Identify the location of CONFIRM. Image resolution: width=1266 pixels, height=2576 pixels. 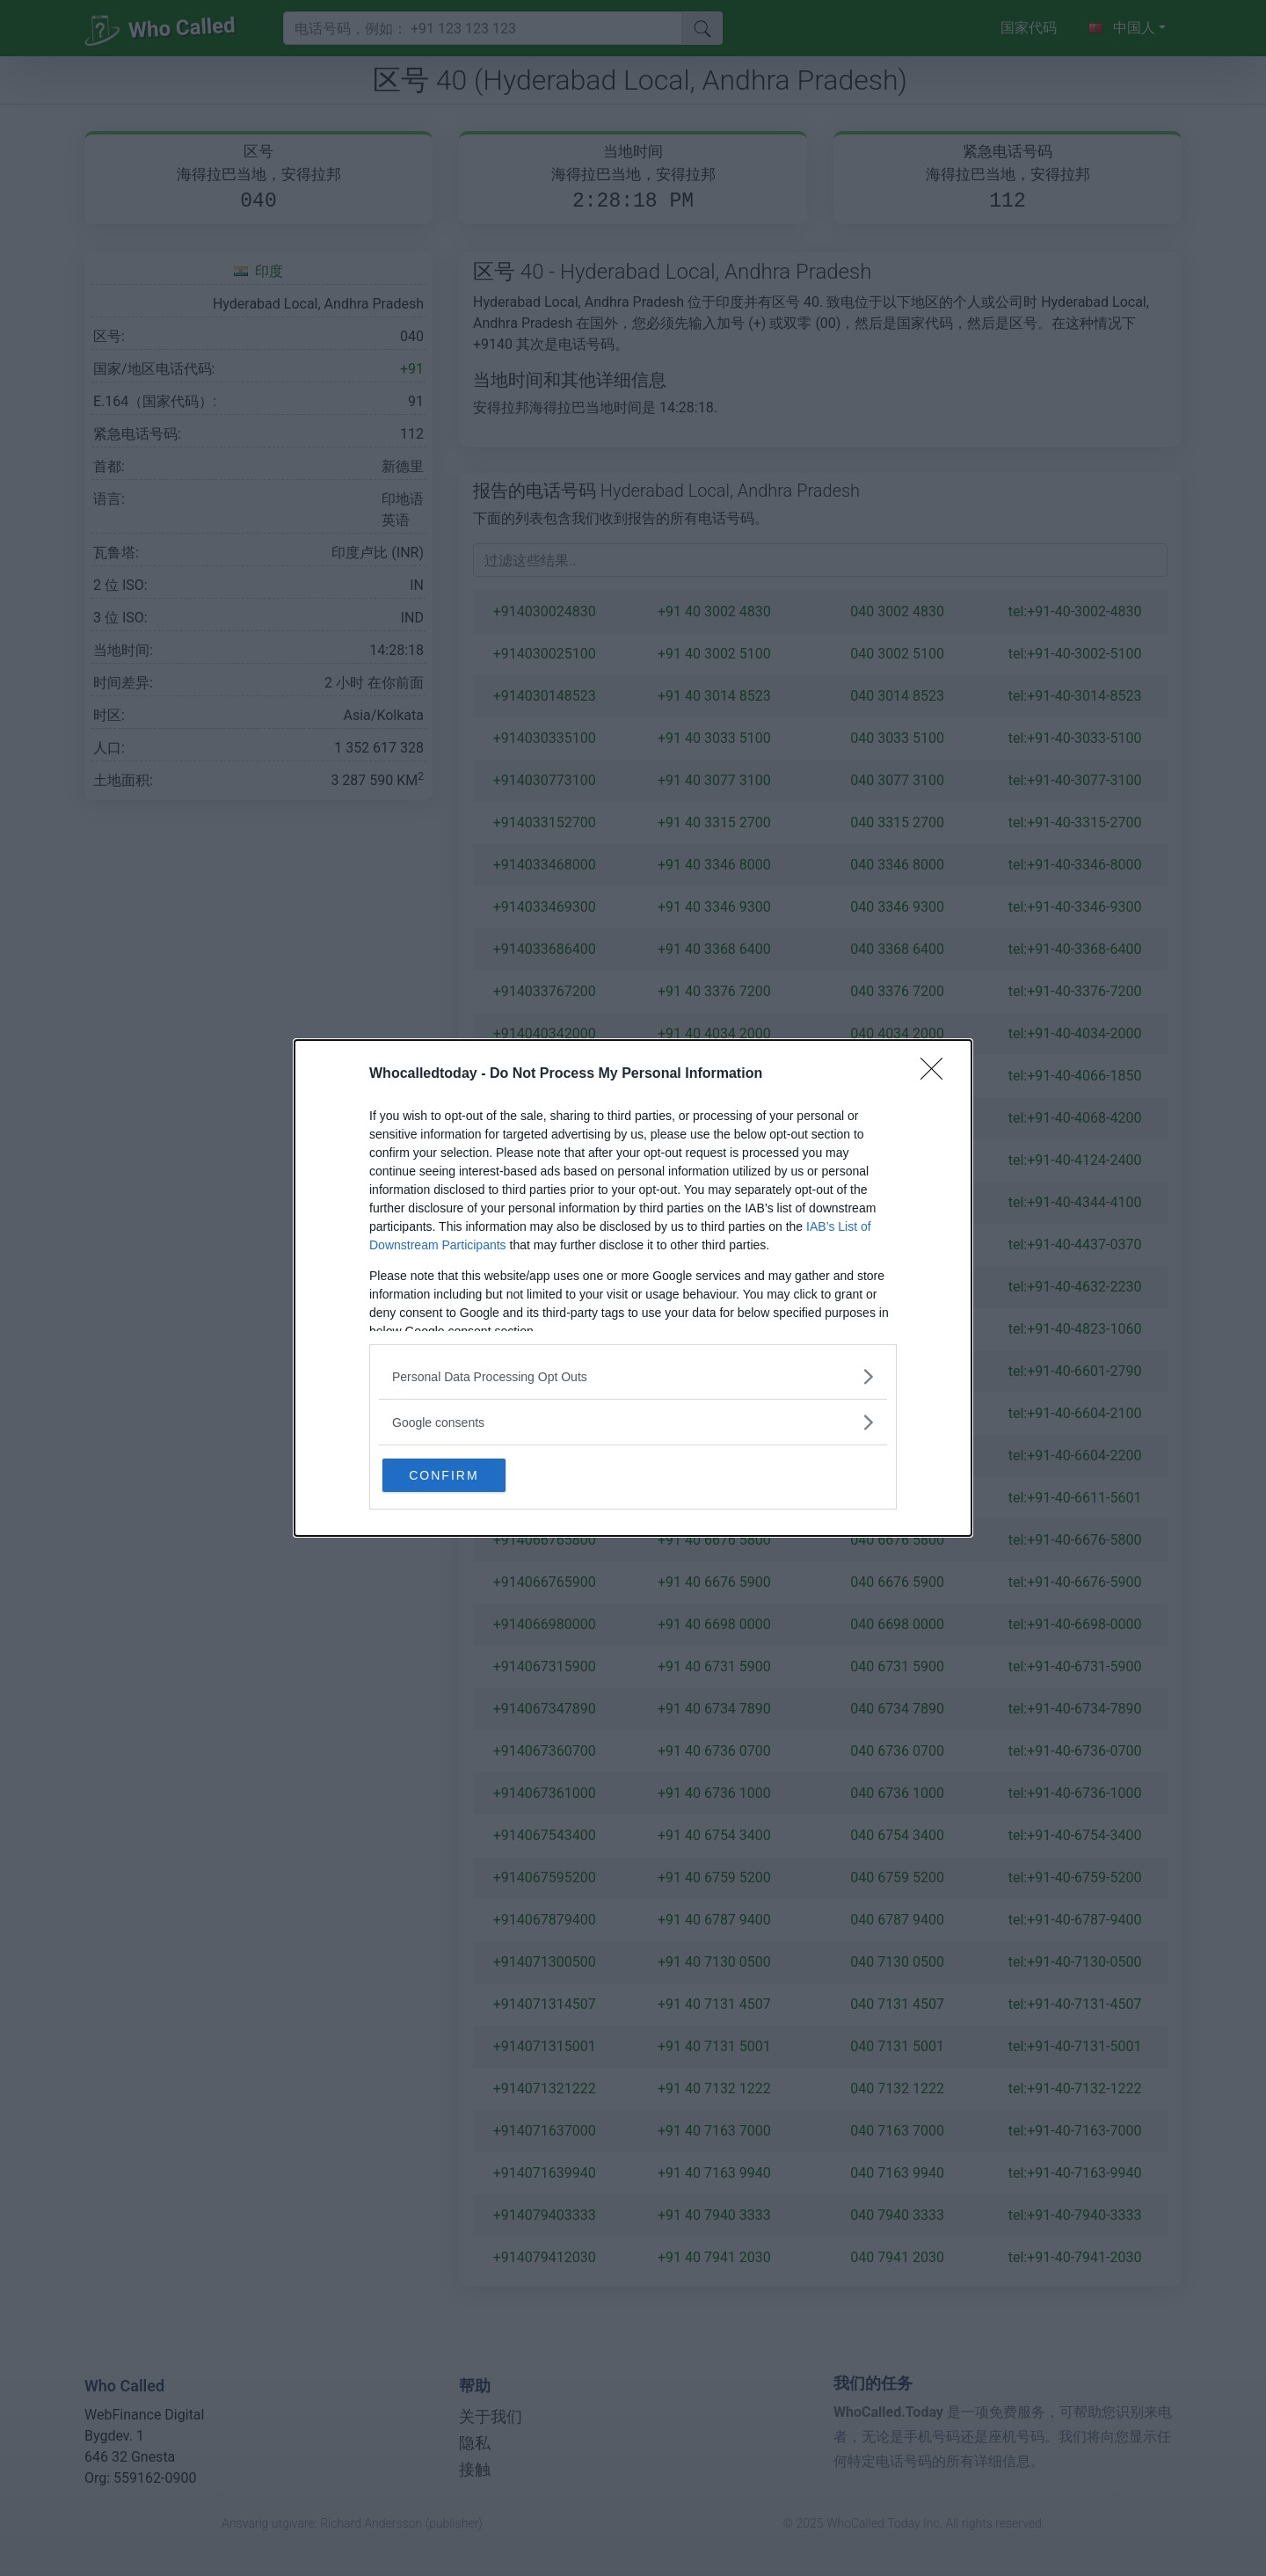
(468, 1474).